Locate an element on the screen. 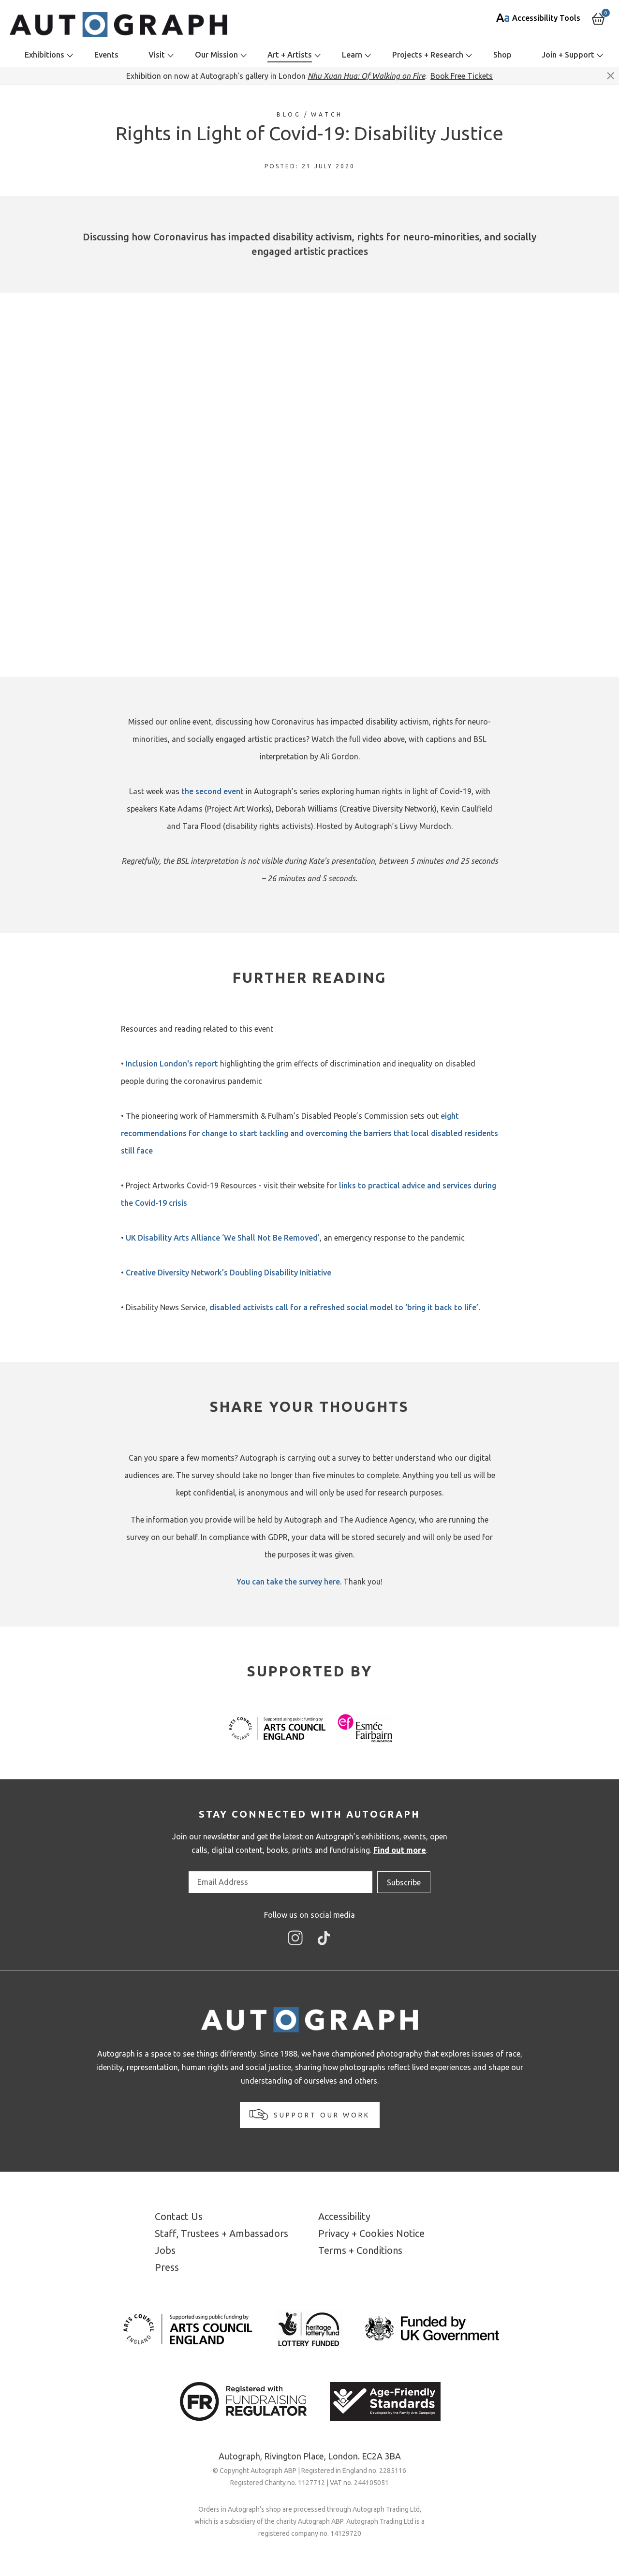 The width and height of the screenshot is (619, 2576). Contact Us is located at coordinates (179, 2216).